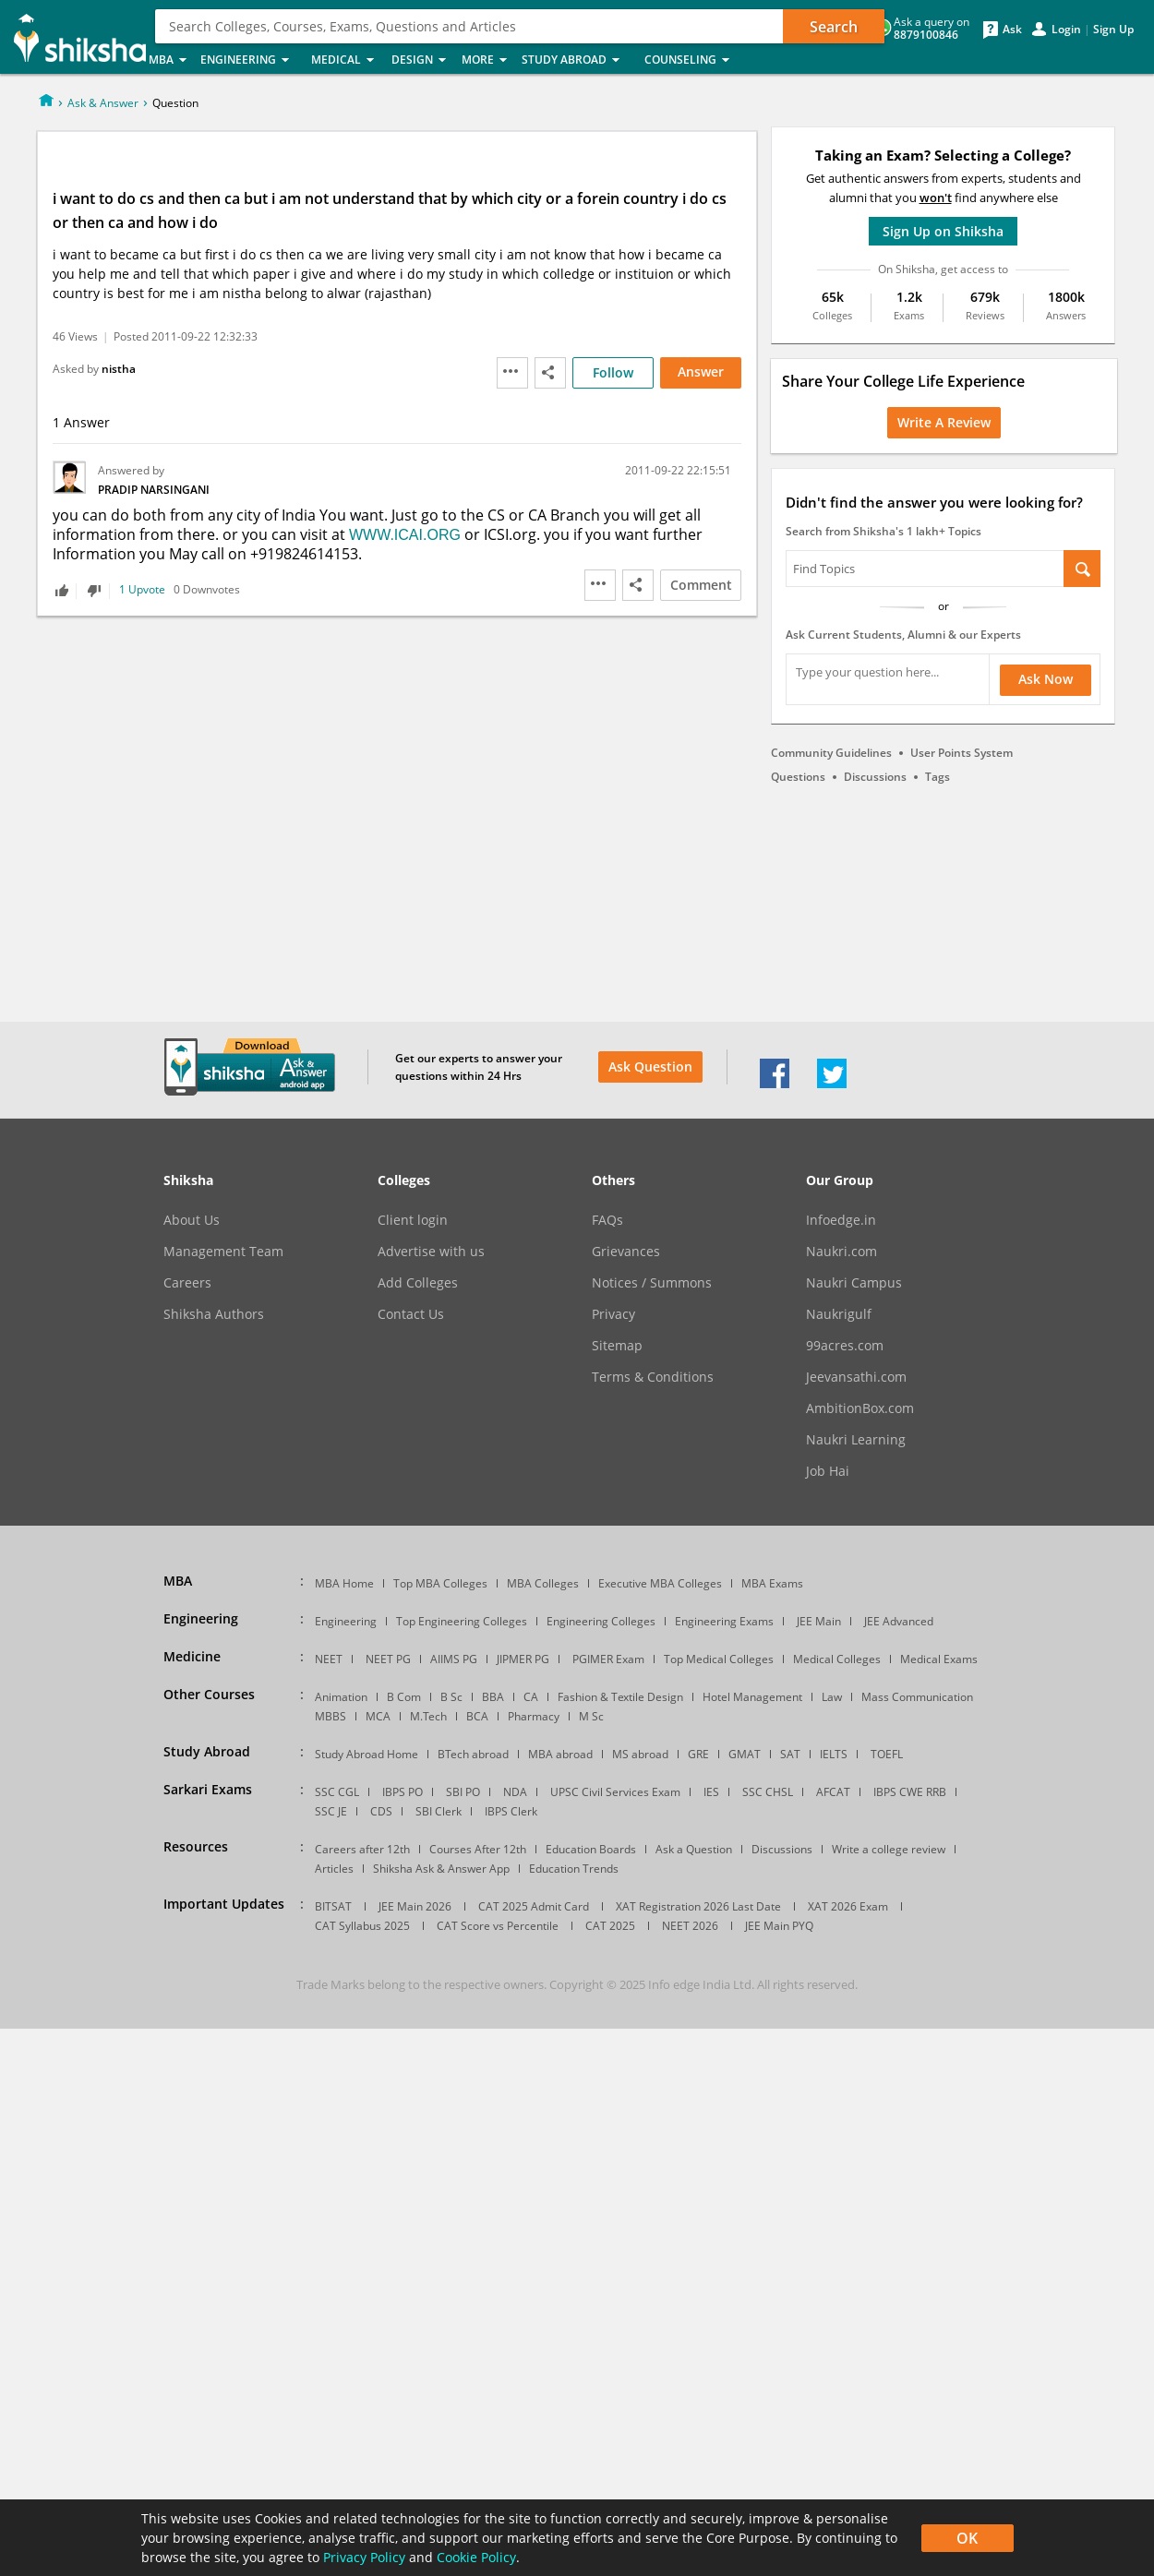 This screenshot has width=1154, height=2576. Describe the element at coordinates (329, 1659) in the screenshot. I see `NEET` at that location.